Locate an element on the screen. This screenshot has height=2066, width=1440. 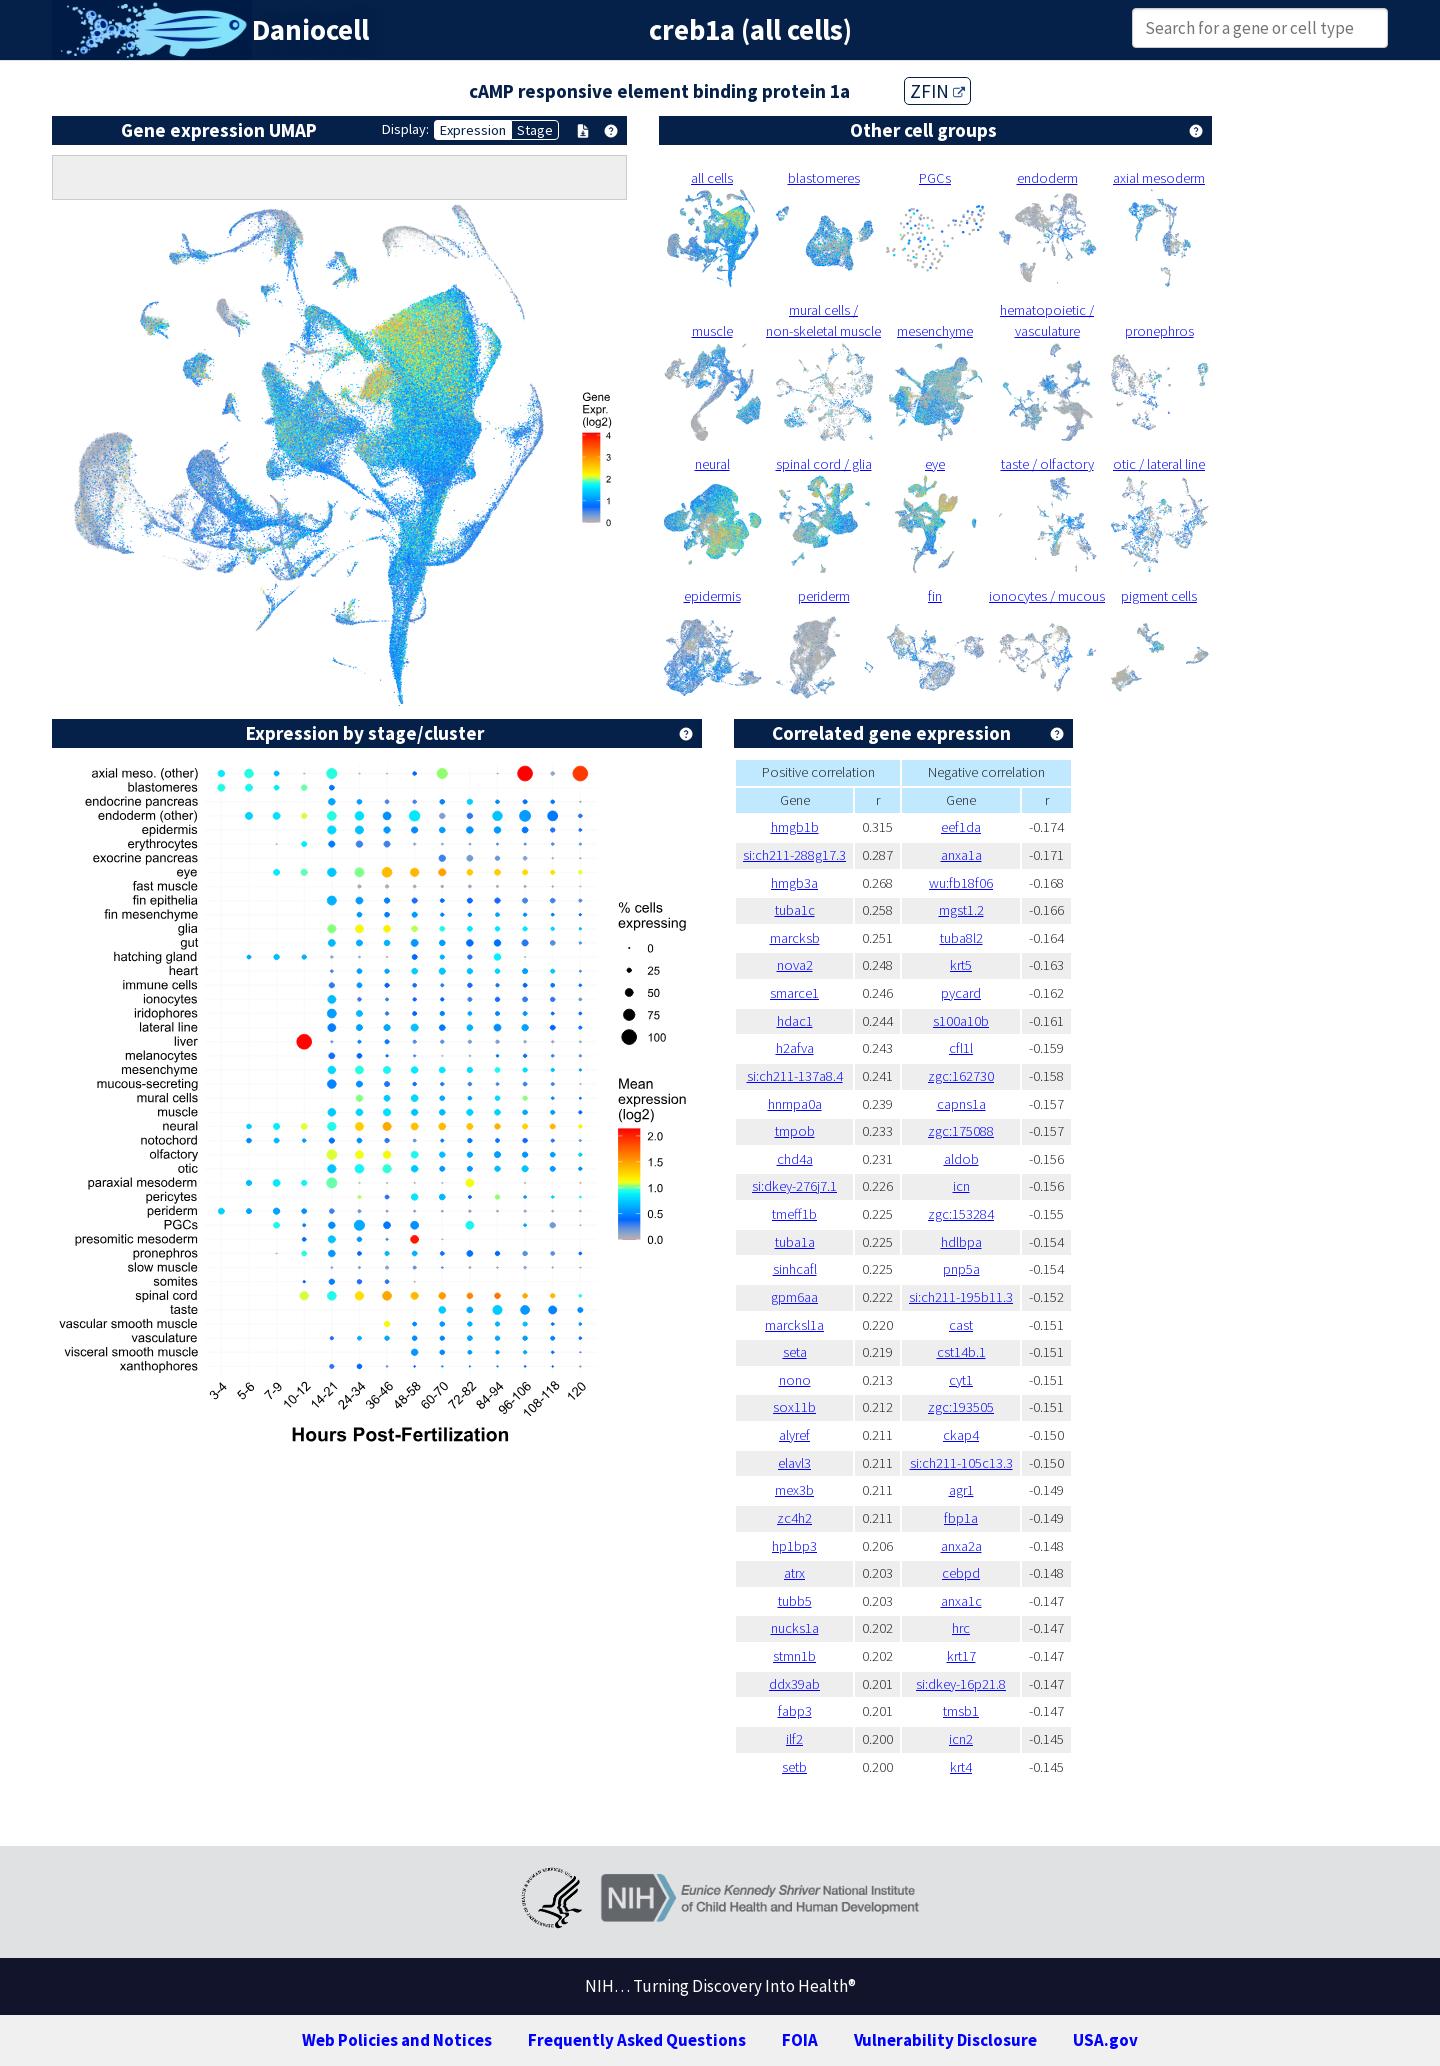
si:ch211-288g17.3 is located at coordinates (794, 855).